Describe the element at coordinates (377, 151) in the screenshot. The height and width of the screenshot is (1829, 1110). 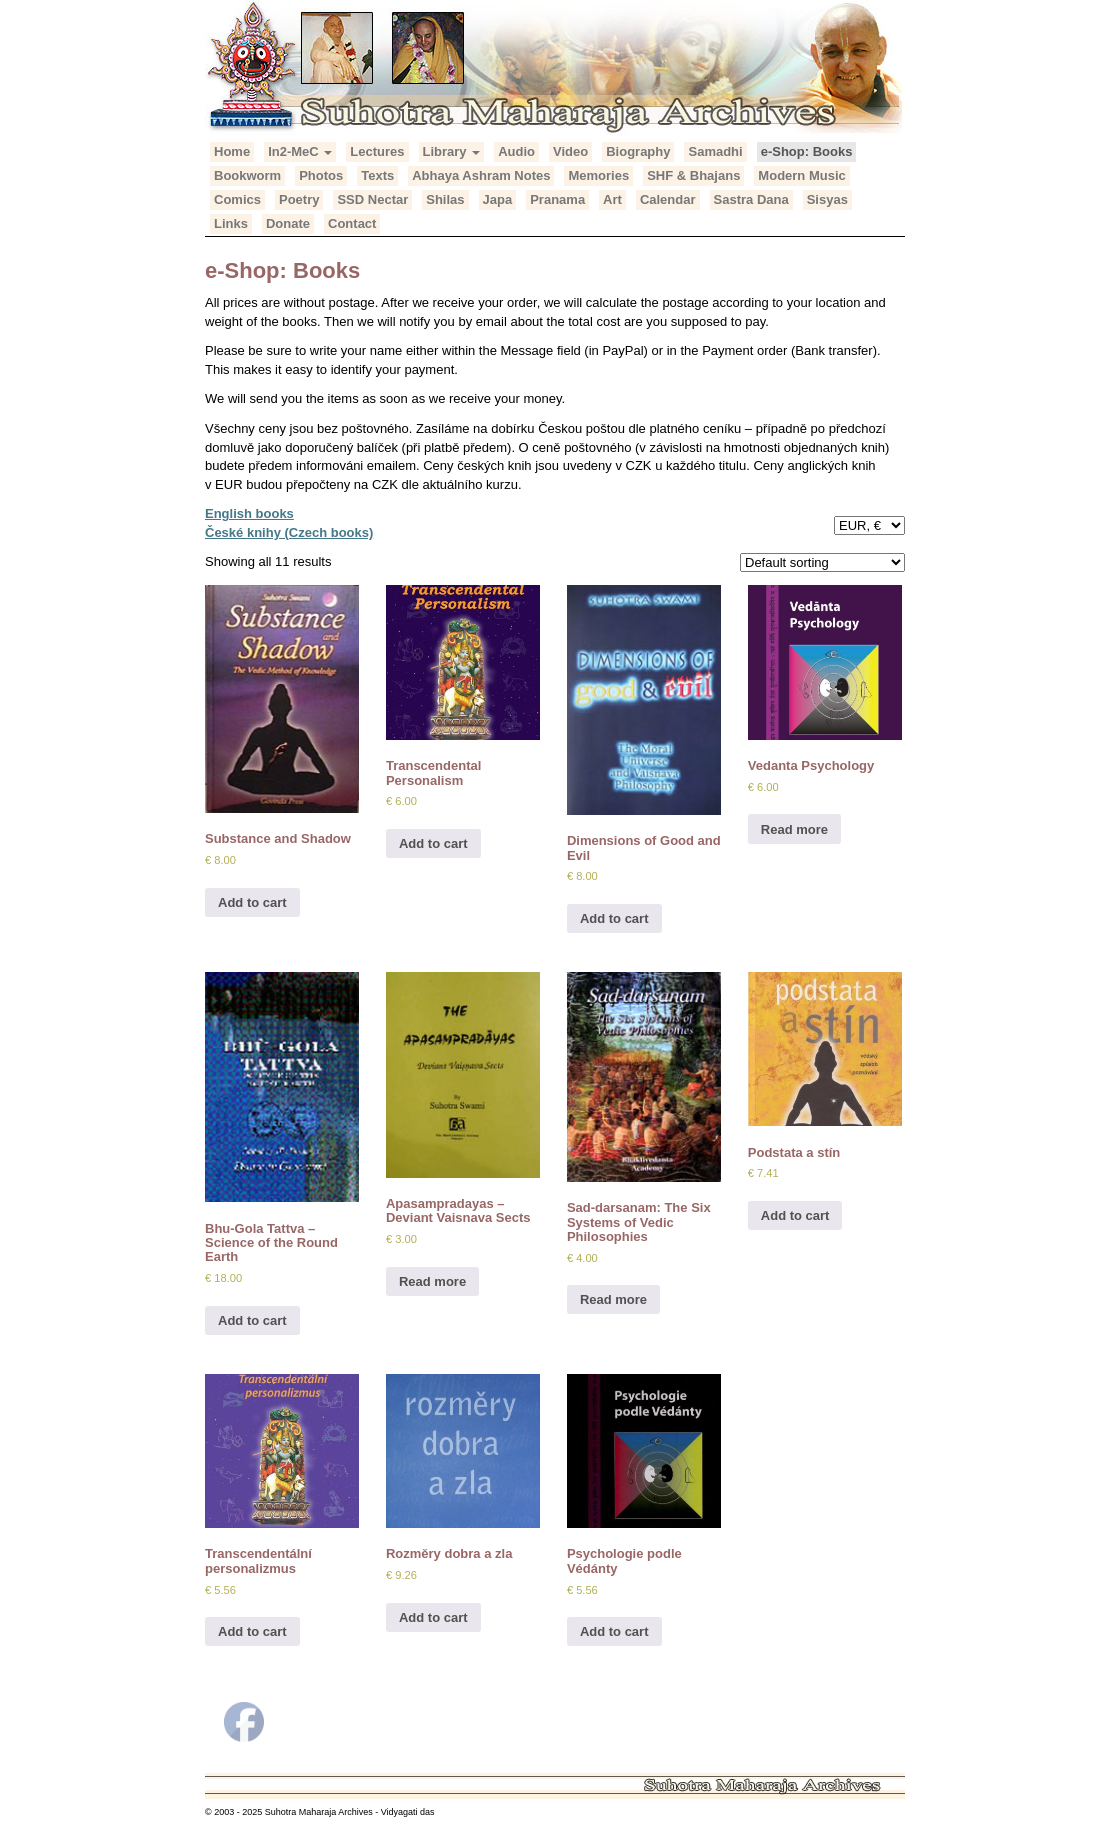
I see `Lectures` at that location.